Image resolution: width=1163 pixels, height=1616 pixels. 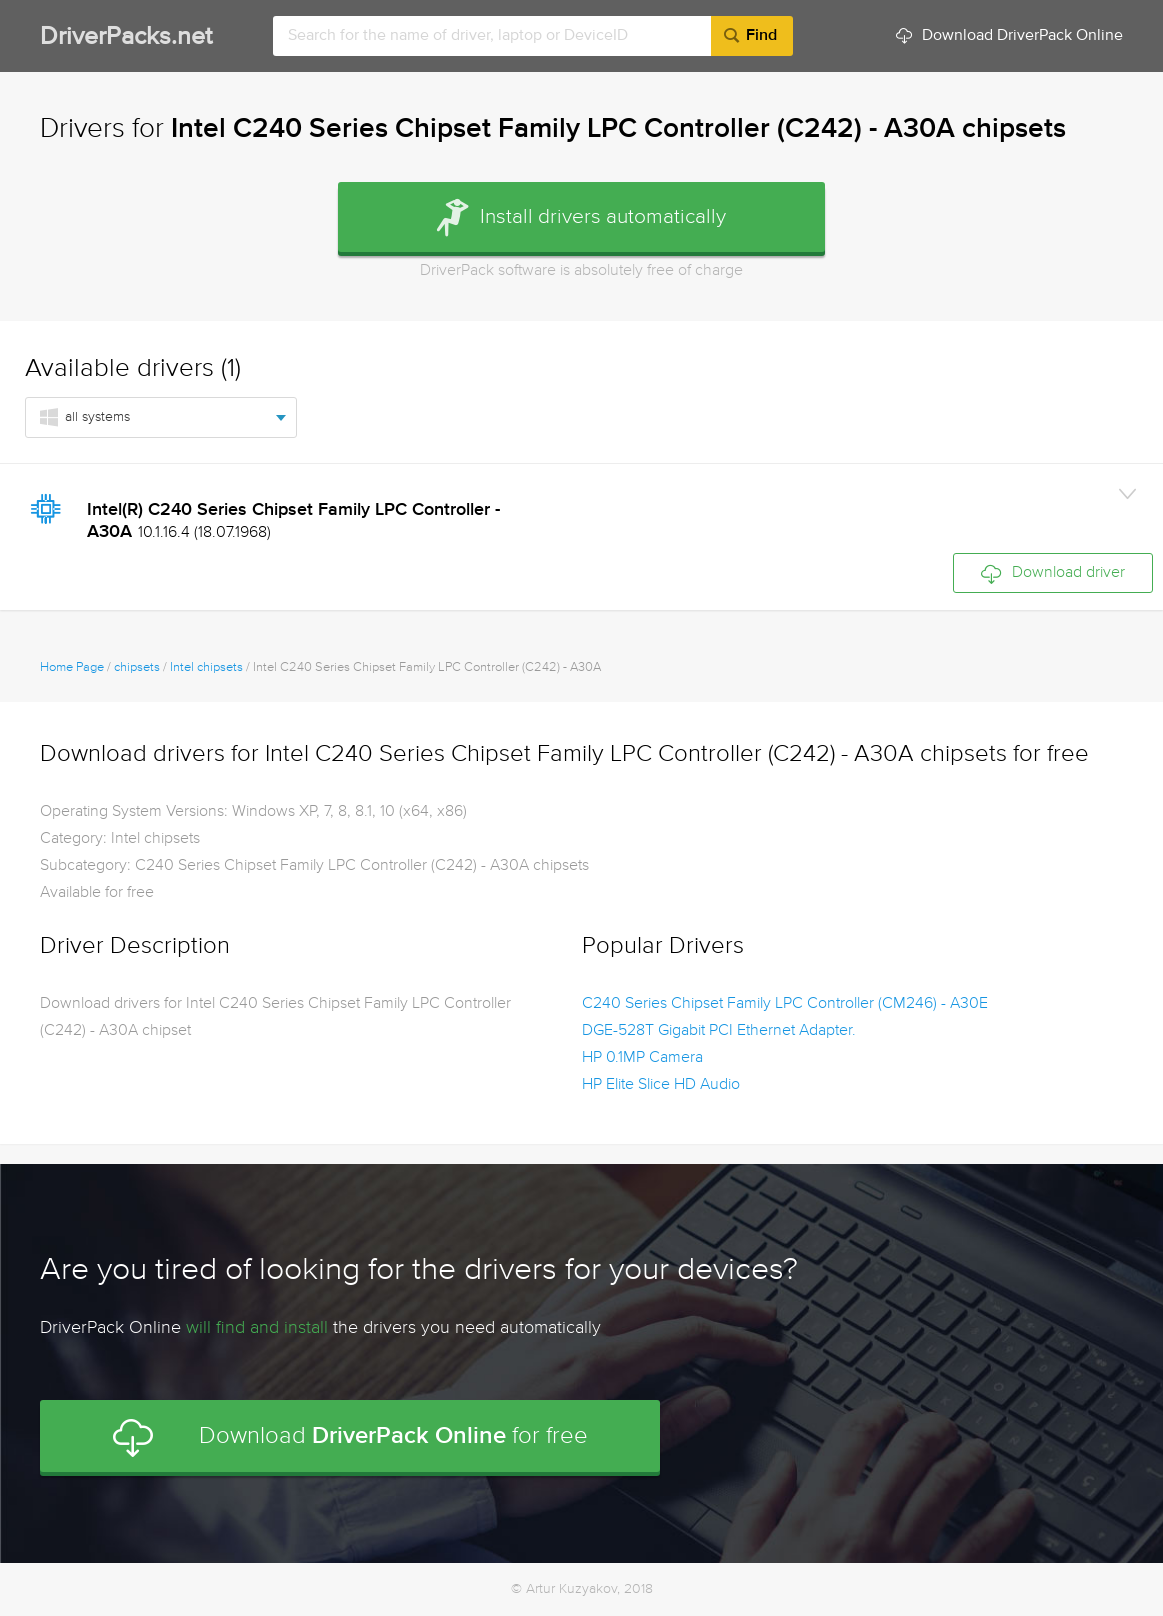 I want to click on DGE-528T Gigabit PCI Ethernet Adapter., so click(x=719, y=1031).